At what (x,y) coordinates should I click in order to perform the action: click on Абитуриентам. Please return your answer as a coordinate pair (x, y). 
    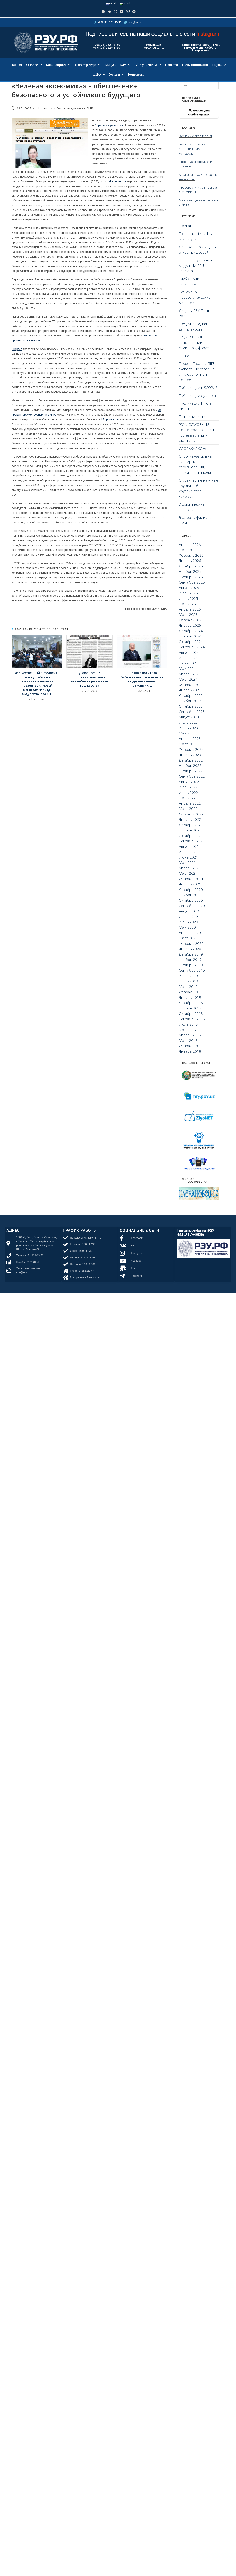
    Looking at the image, I should click on (147, 71).